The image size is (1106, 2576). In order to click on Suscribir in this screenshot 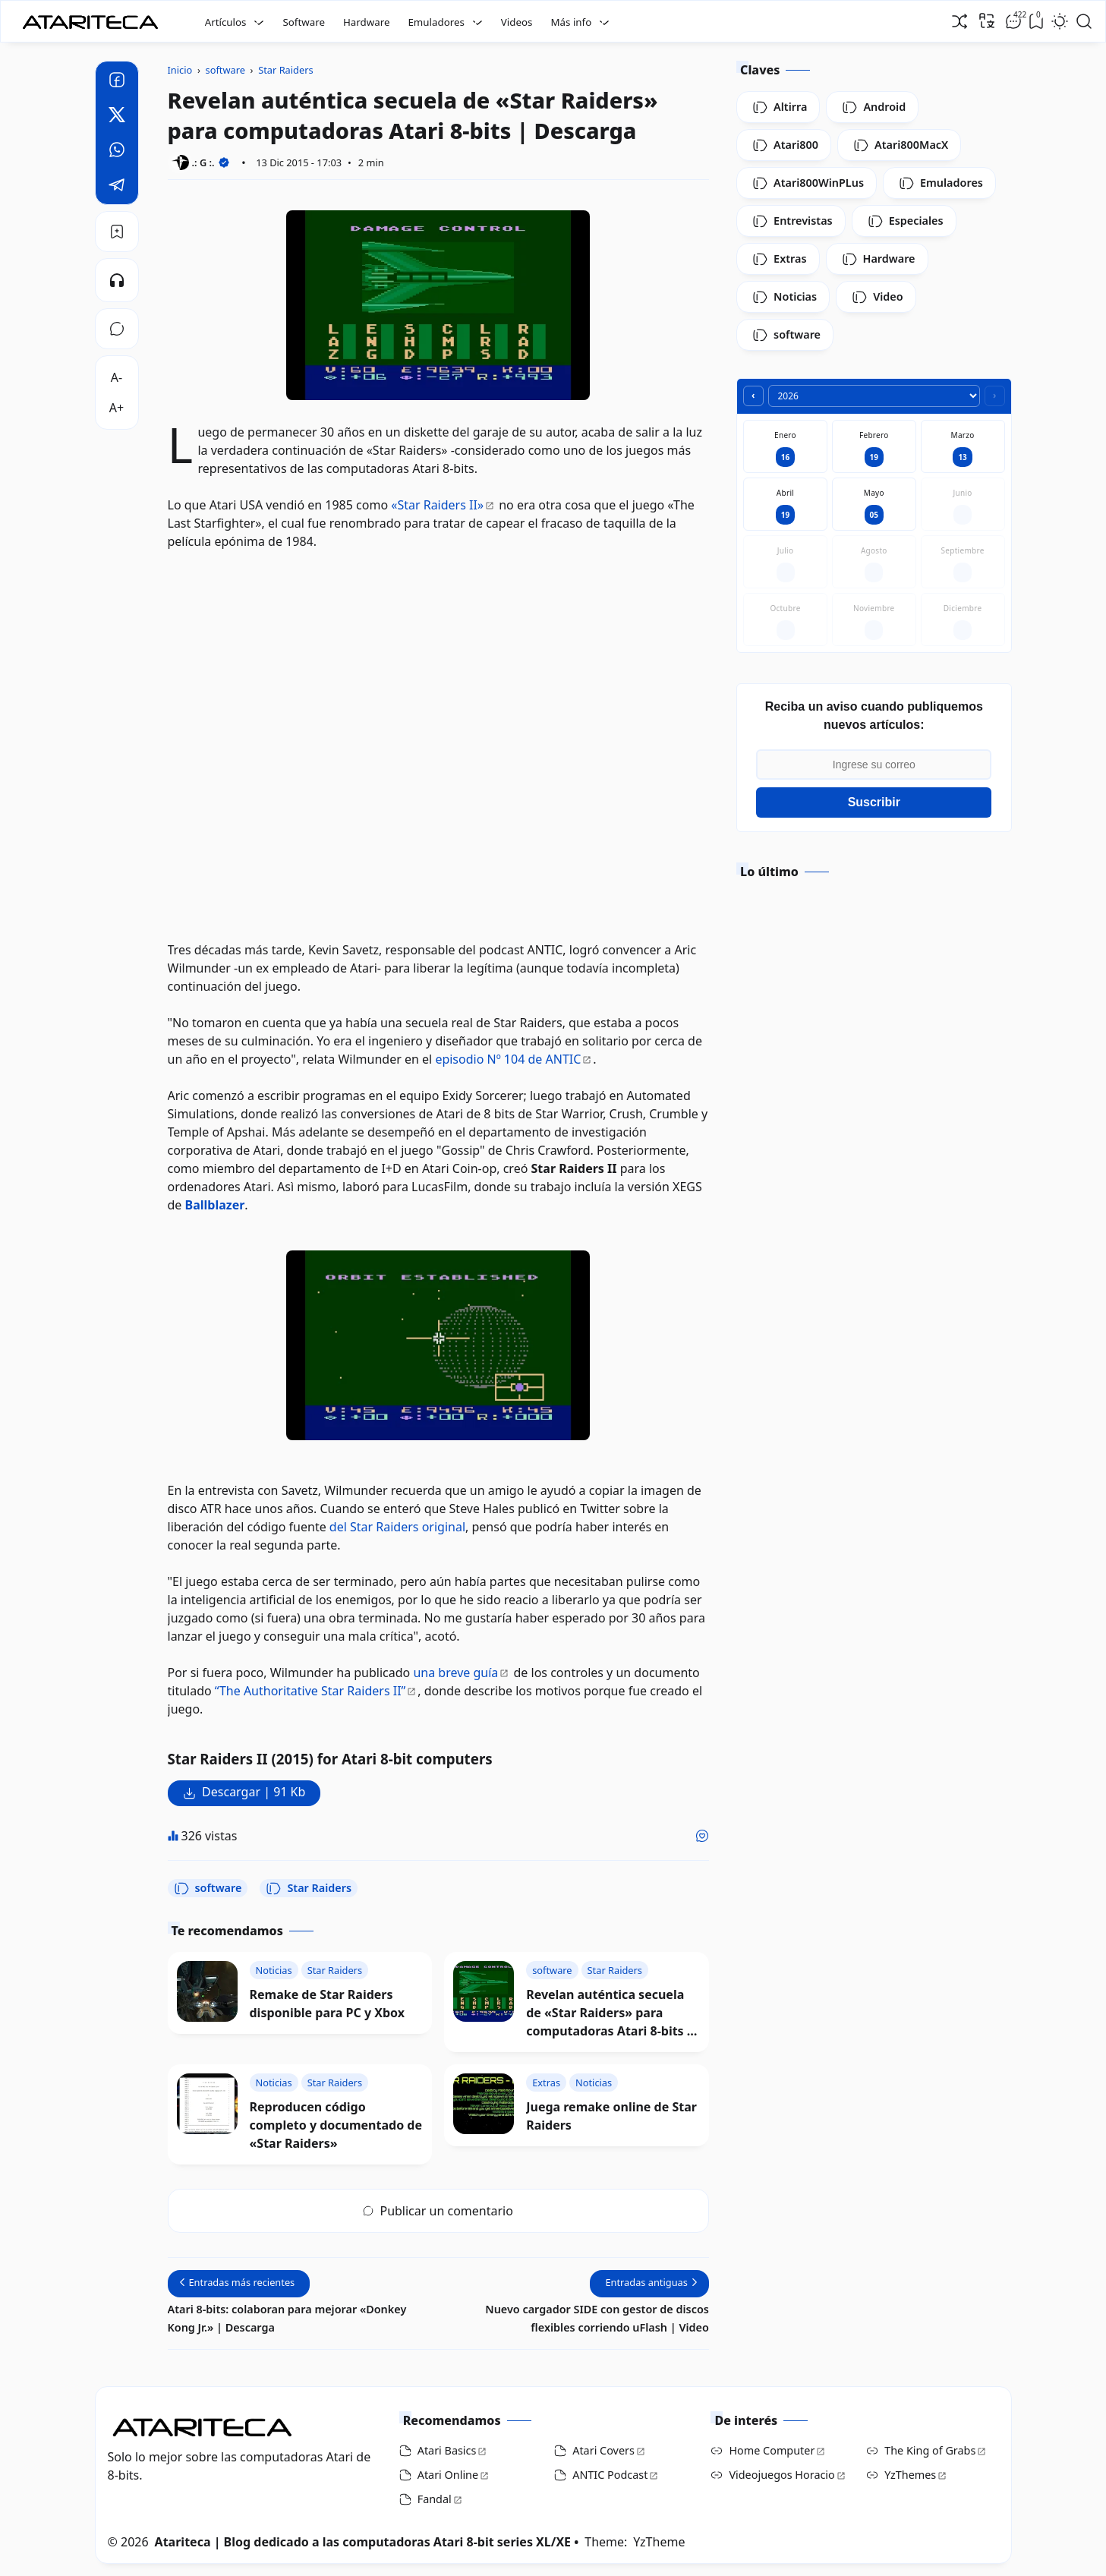, I will do `click(874, 802)`.